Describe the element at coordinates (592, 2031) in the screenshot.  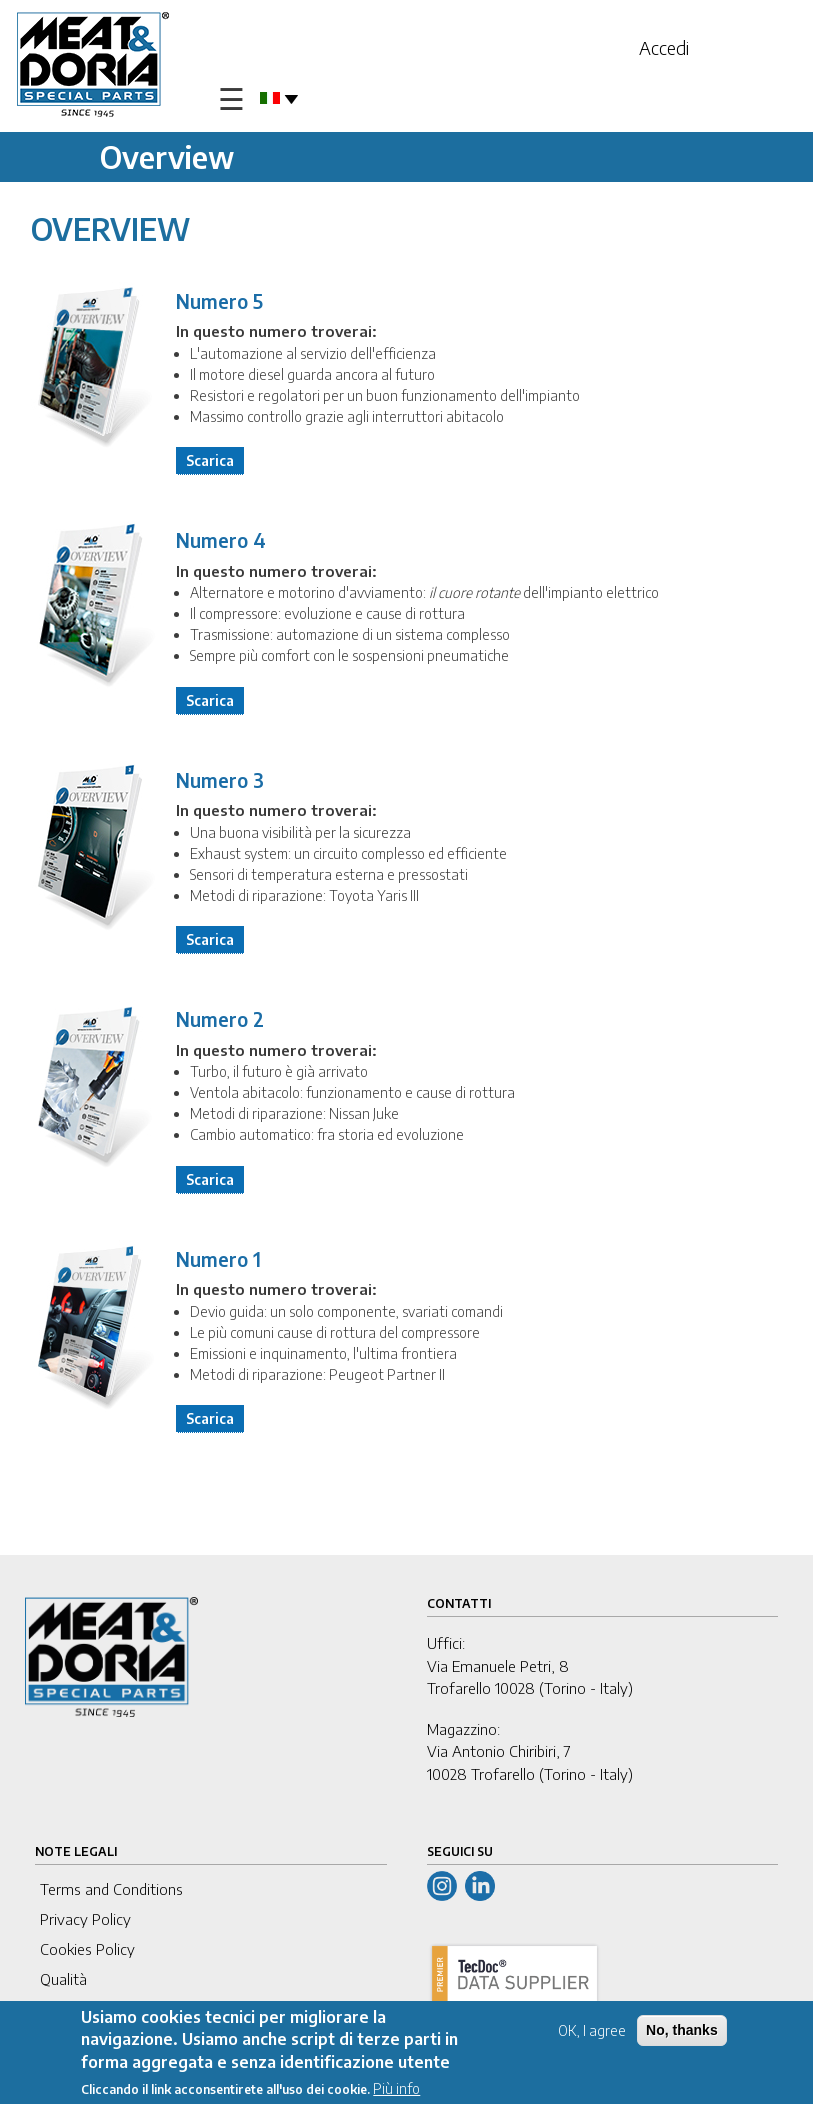
I see `OK, I agree` at that location.